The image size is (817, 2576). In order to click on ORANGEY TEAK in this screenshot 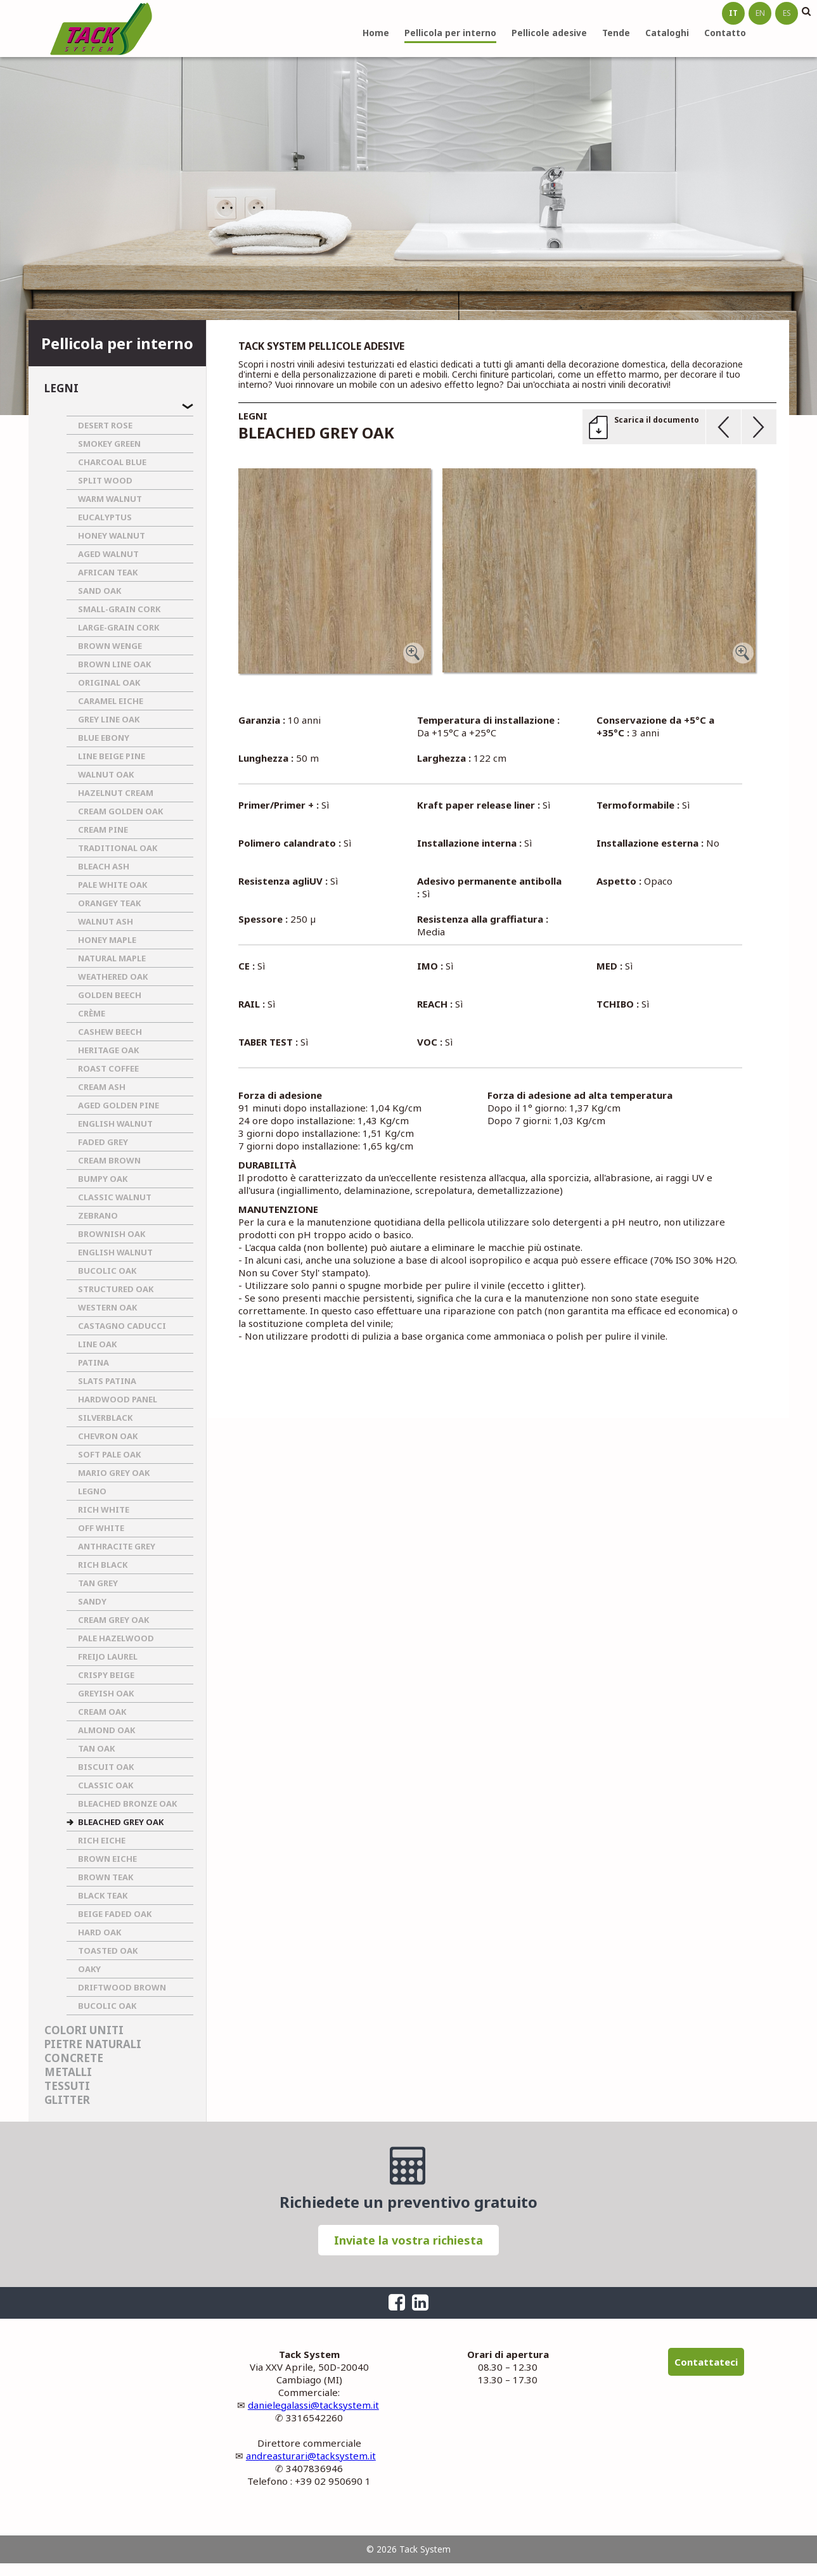, I will do `click(109, 903)`.